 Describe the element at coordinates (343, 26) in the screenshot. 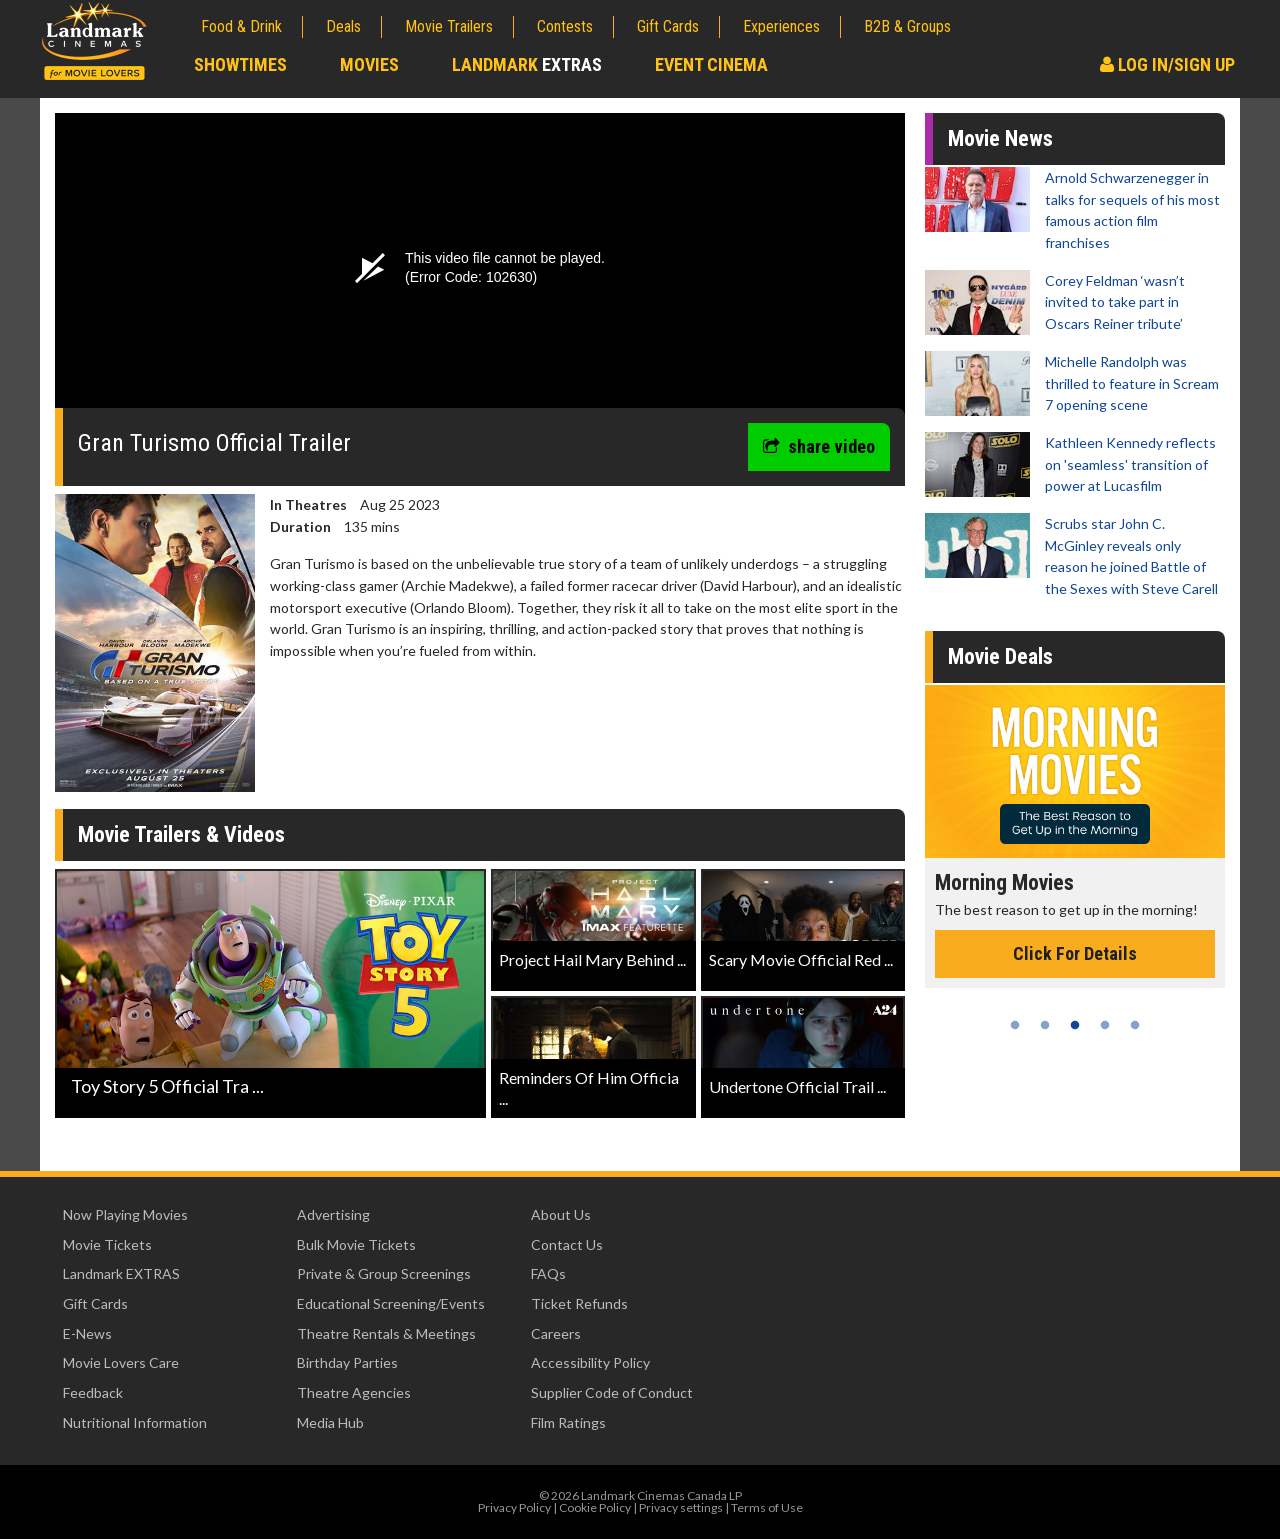

I see `Deals` at that location.